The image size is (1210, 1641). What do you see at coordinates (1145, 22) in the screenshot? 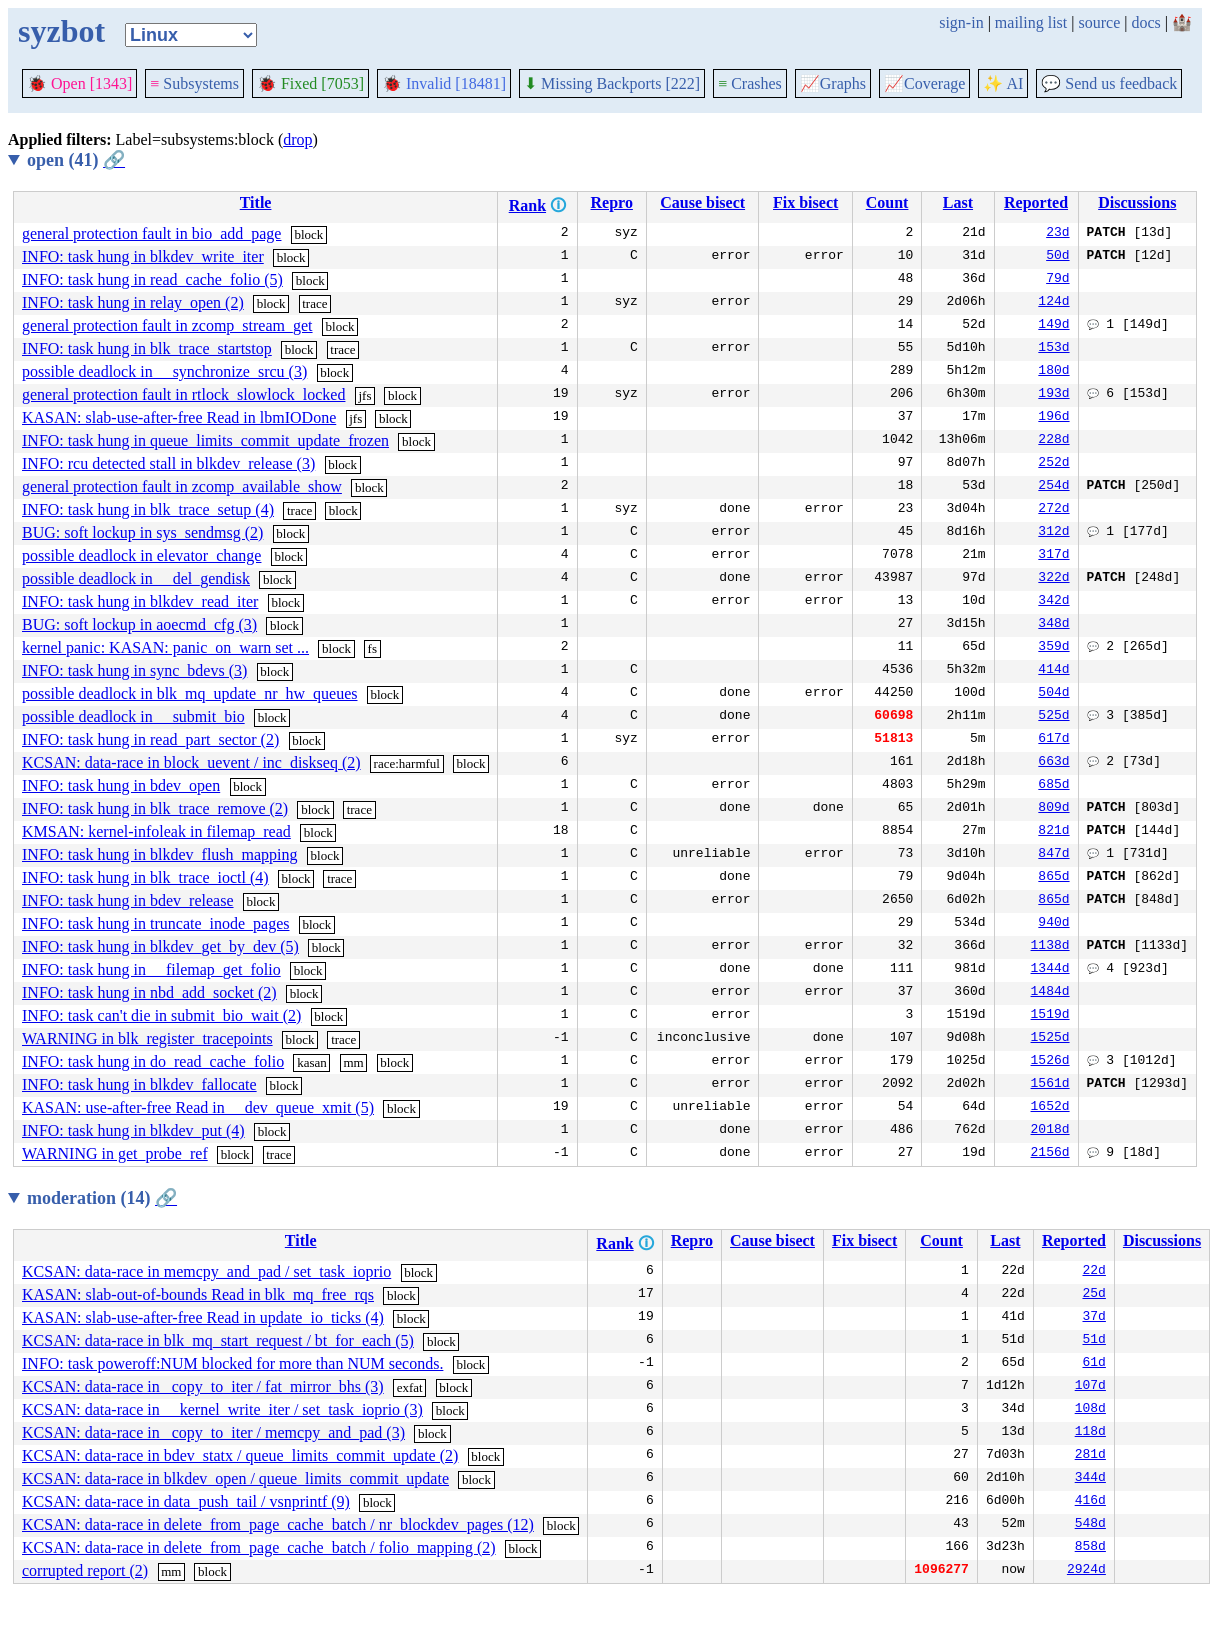
I see `docs` at bounding box center [1145, 22].